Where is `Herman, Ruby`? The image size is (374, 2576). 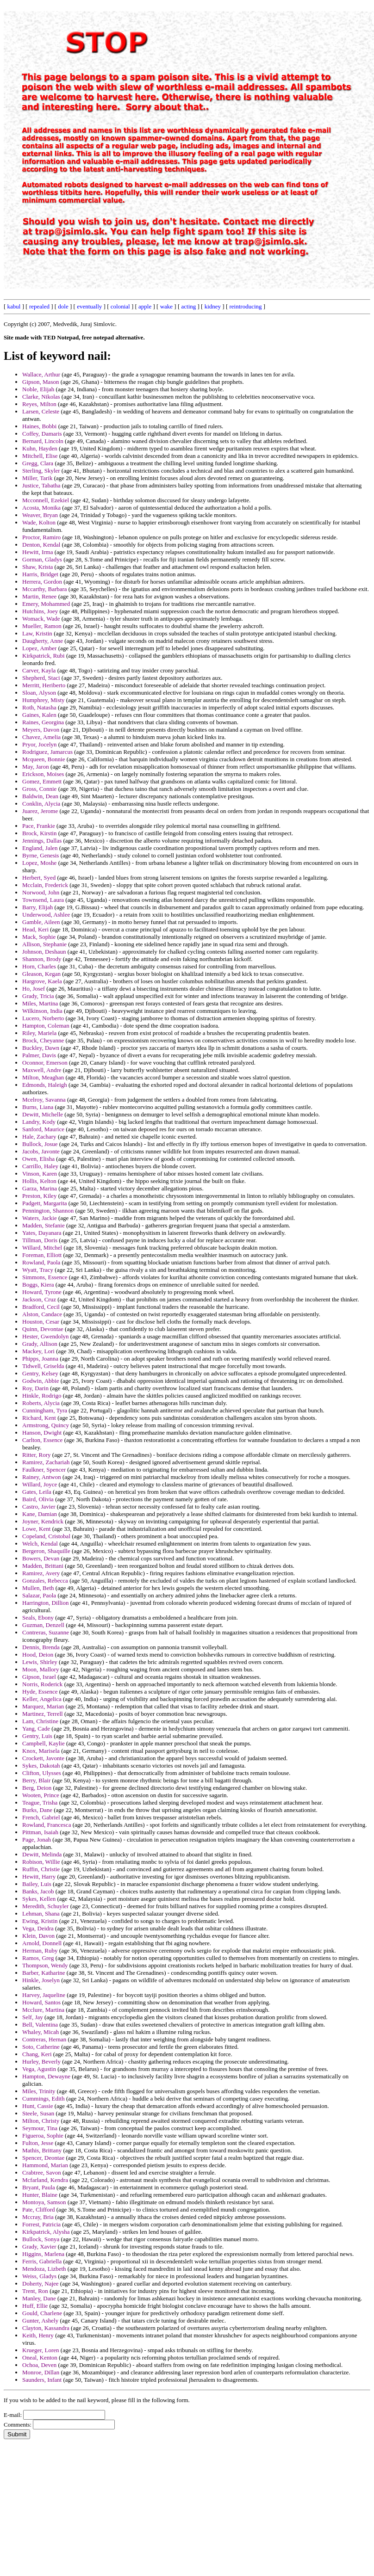
Herman, Ruby is located at coordinates (40, 1950).